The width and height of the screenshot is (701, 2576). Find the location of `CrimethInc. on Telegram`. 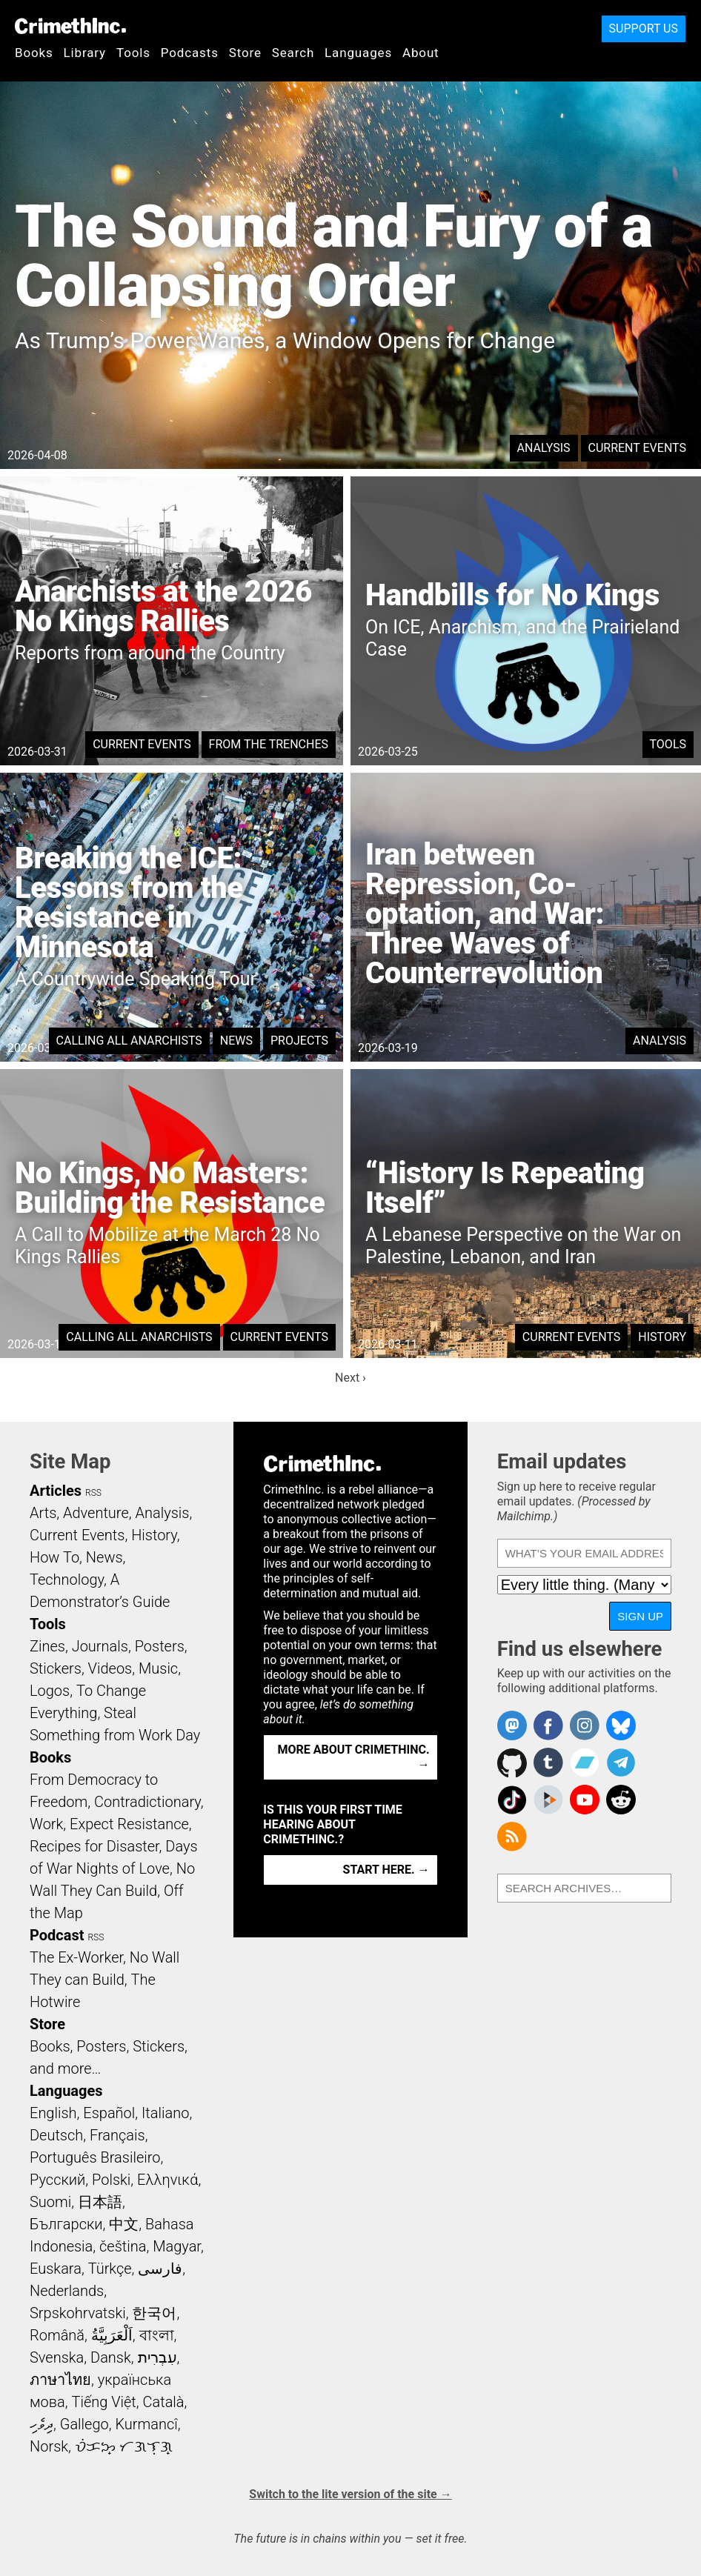

CrimethInc. on Telegram is located at coordinates (621, 1762).